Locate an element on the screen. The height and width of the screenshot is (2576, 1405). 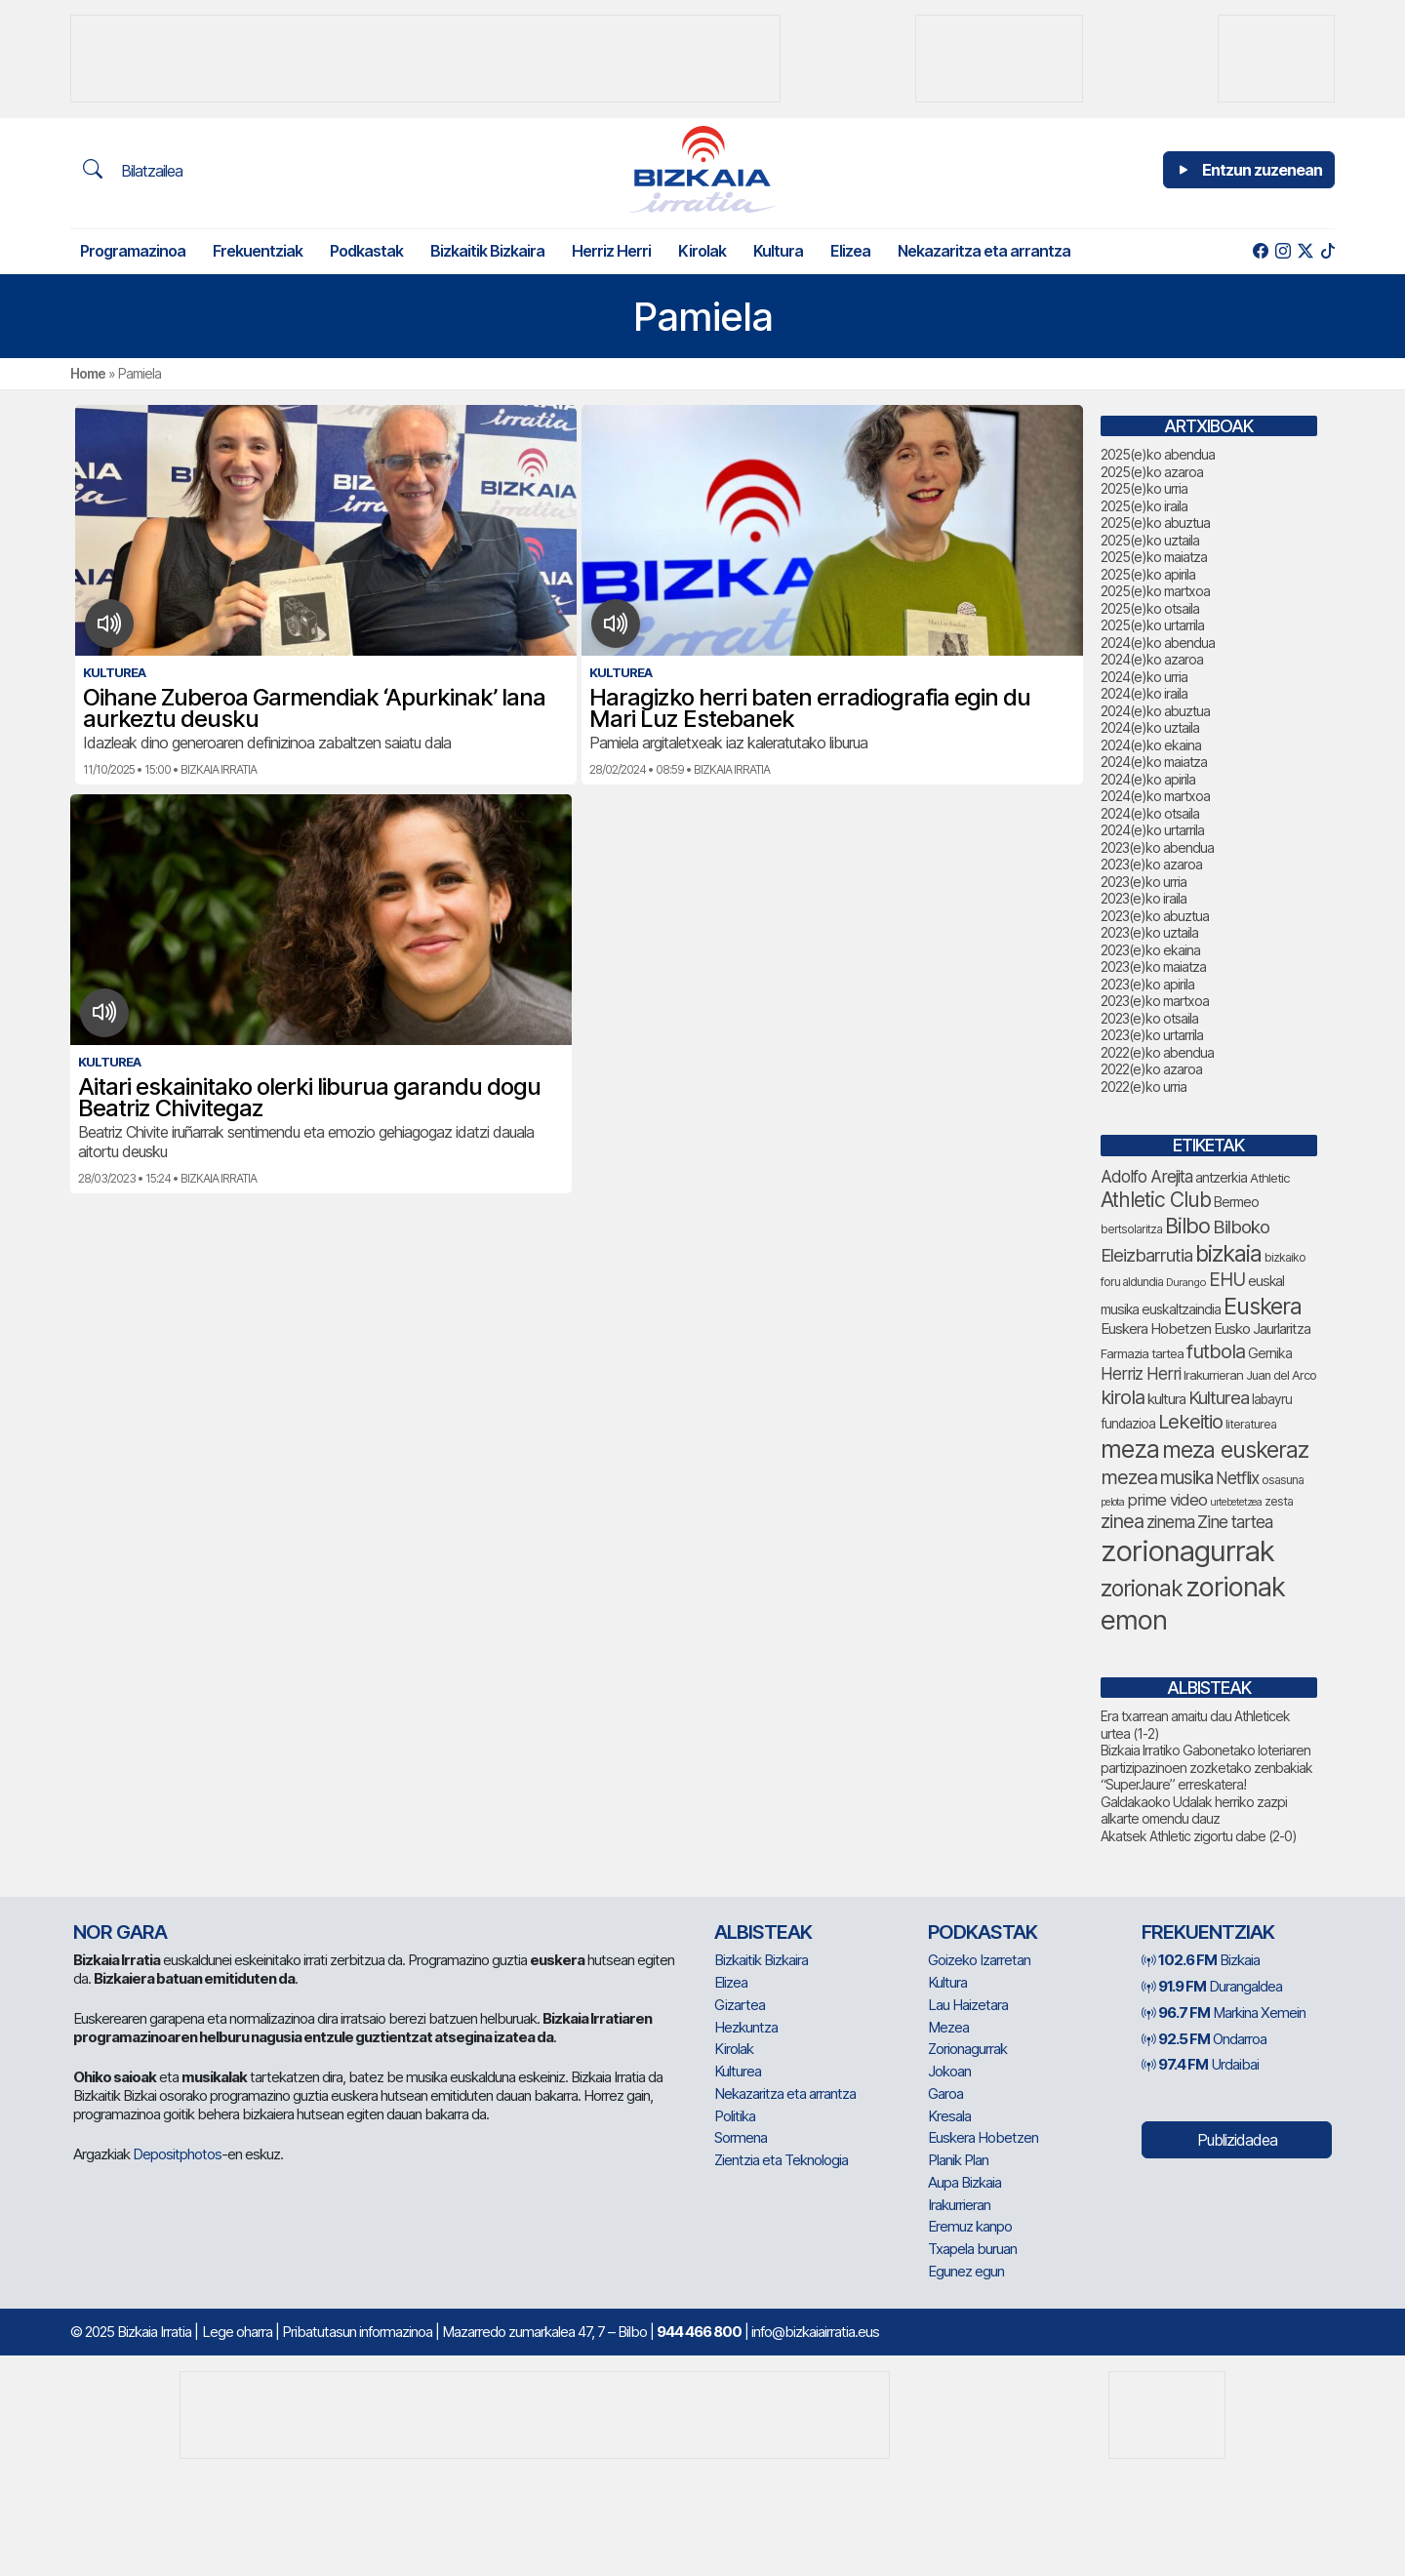
2023(e)ko abuztua is located at coordinates (1155, 915).